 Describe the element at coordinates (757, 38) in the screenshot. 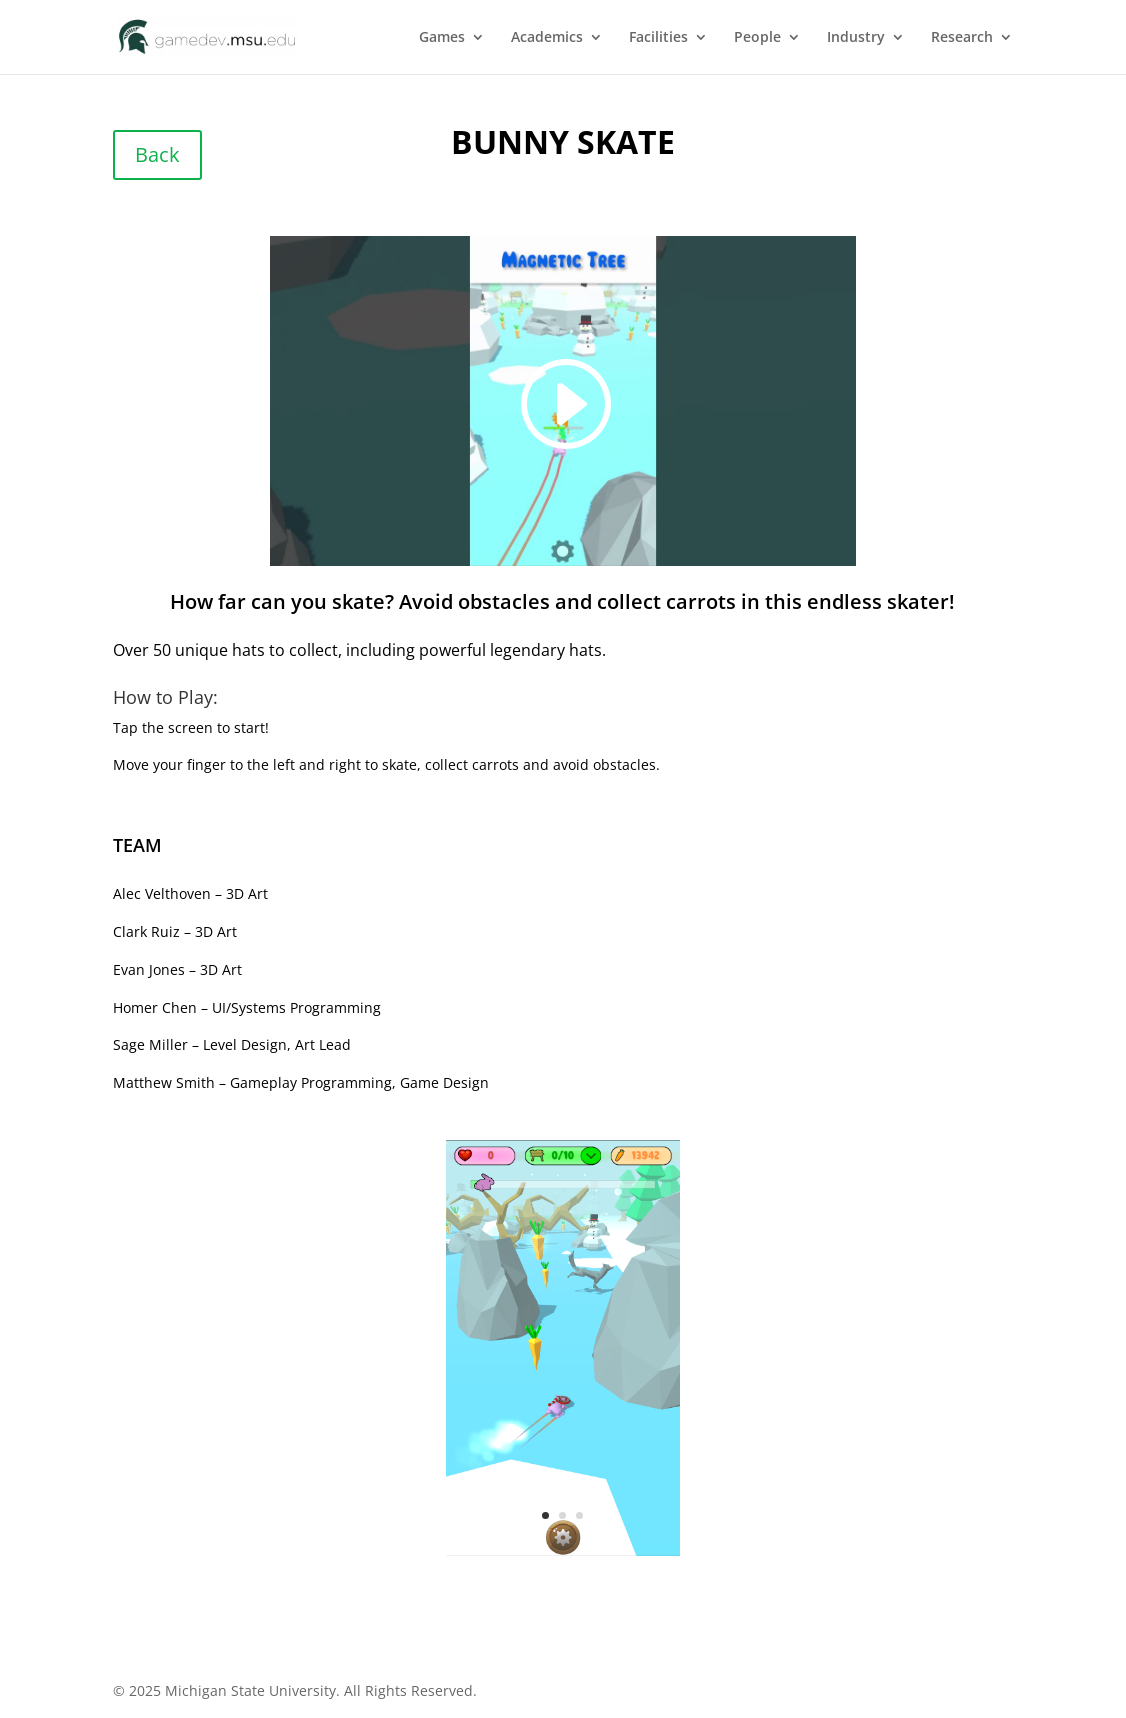

I see `People` at that location.